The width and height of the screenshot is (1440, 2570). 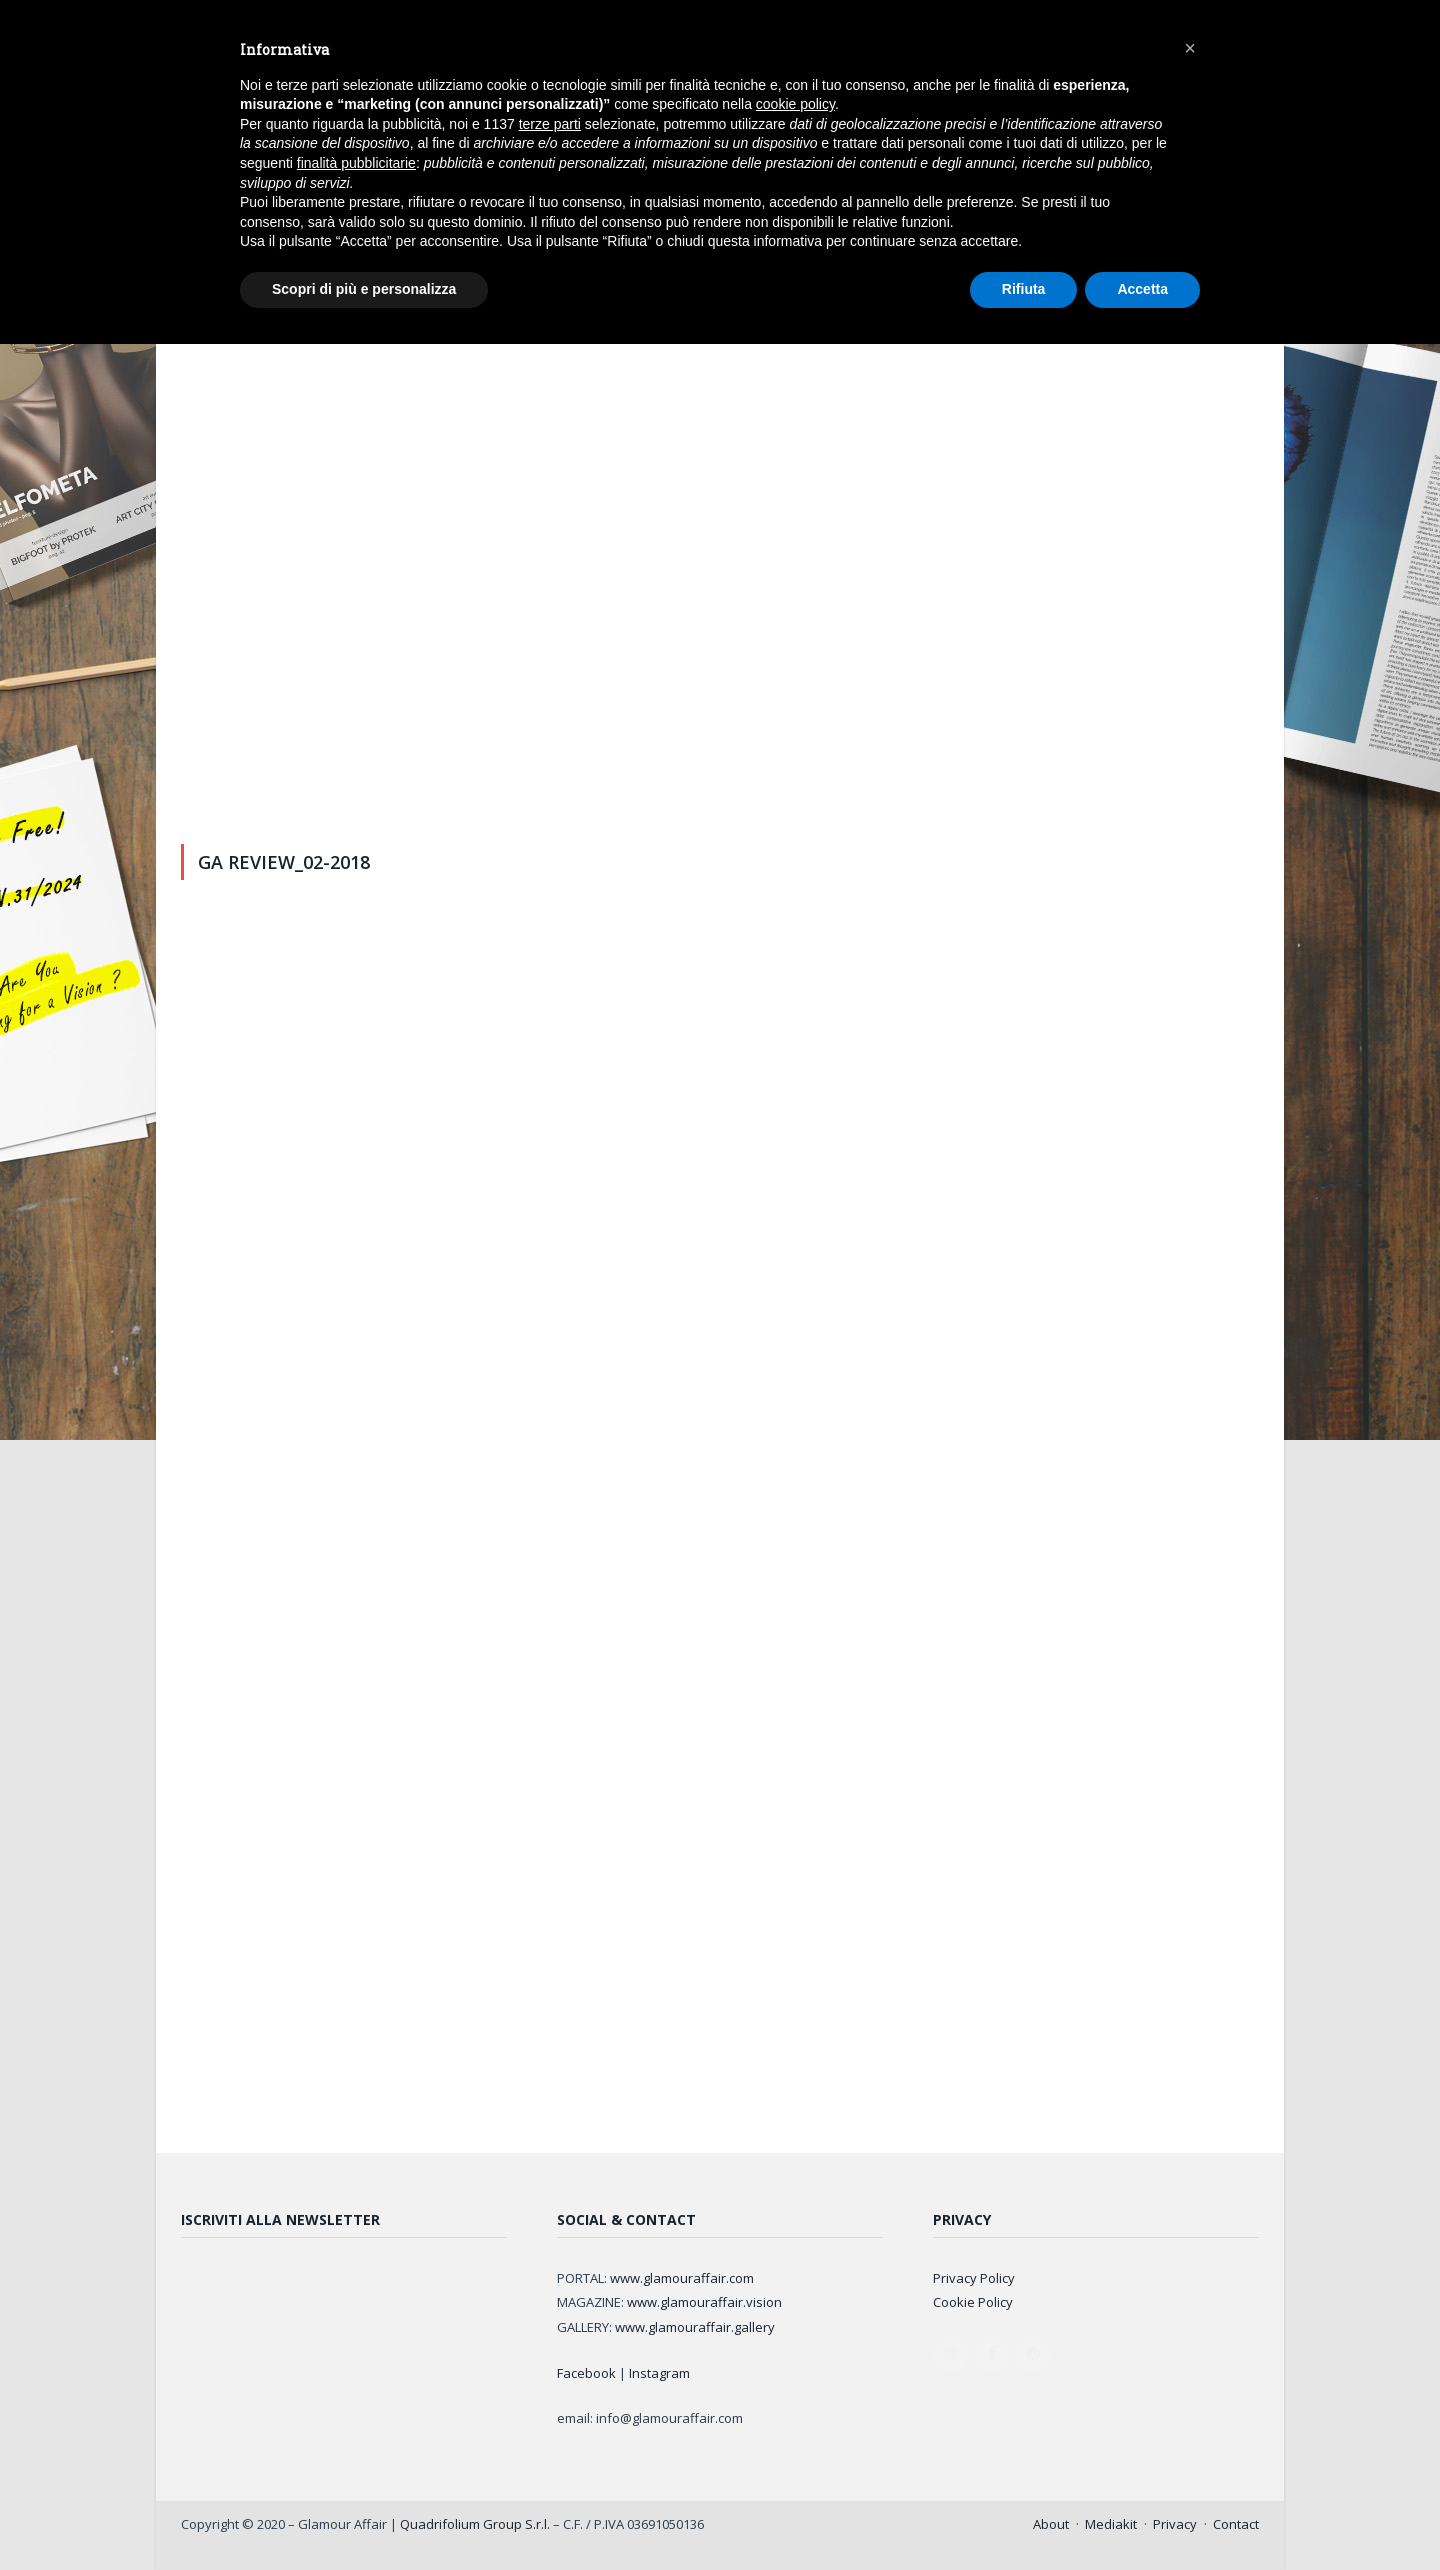 I want to click on Privacy Policy, so click(x=974, y=2278).